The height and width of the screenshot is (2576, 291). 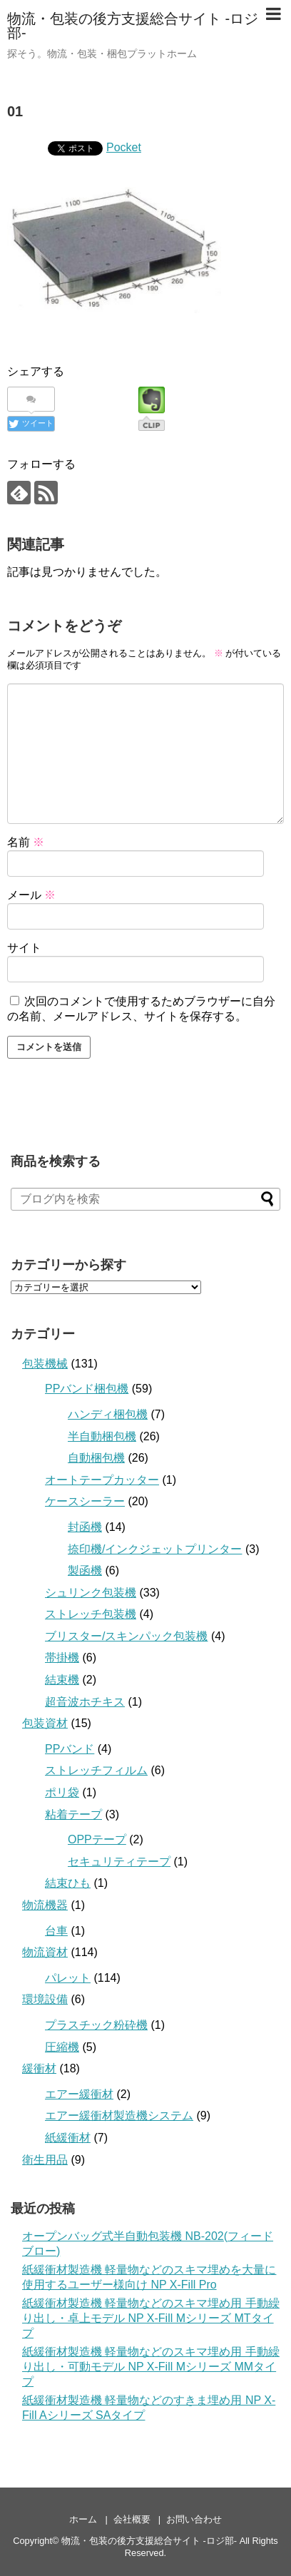 I want to click on 粘着テープ, so click(x=73, y=1814).